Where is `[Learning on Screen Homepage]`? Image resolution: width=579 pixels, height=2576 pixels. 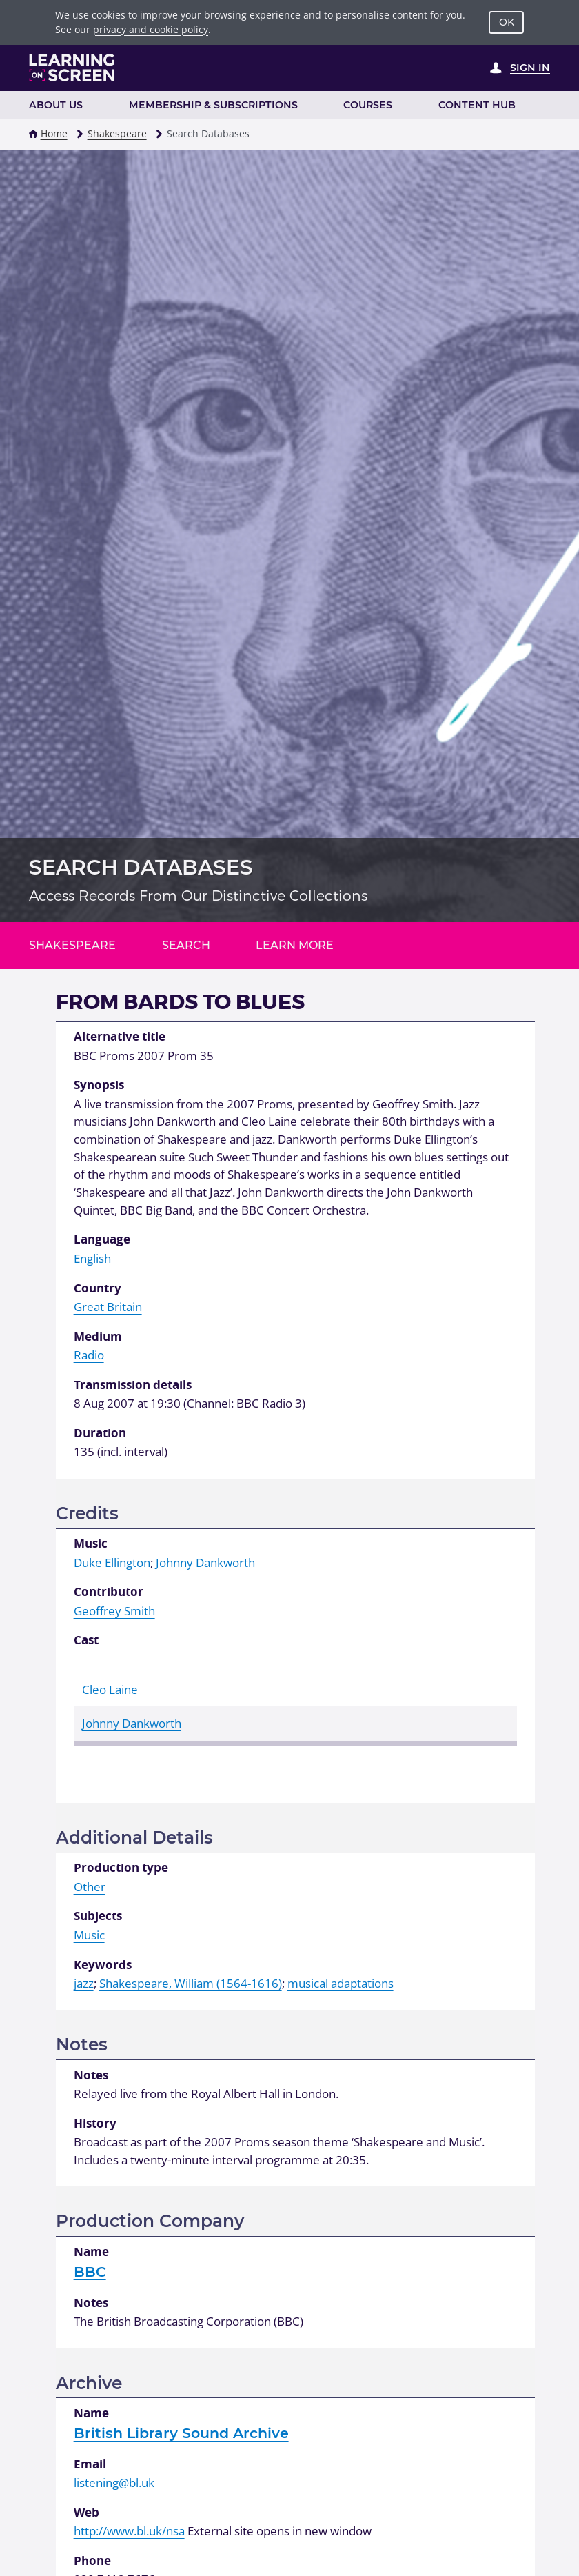 [Learning on Screen Homepage] is located at coordinates (72, 67).